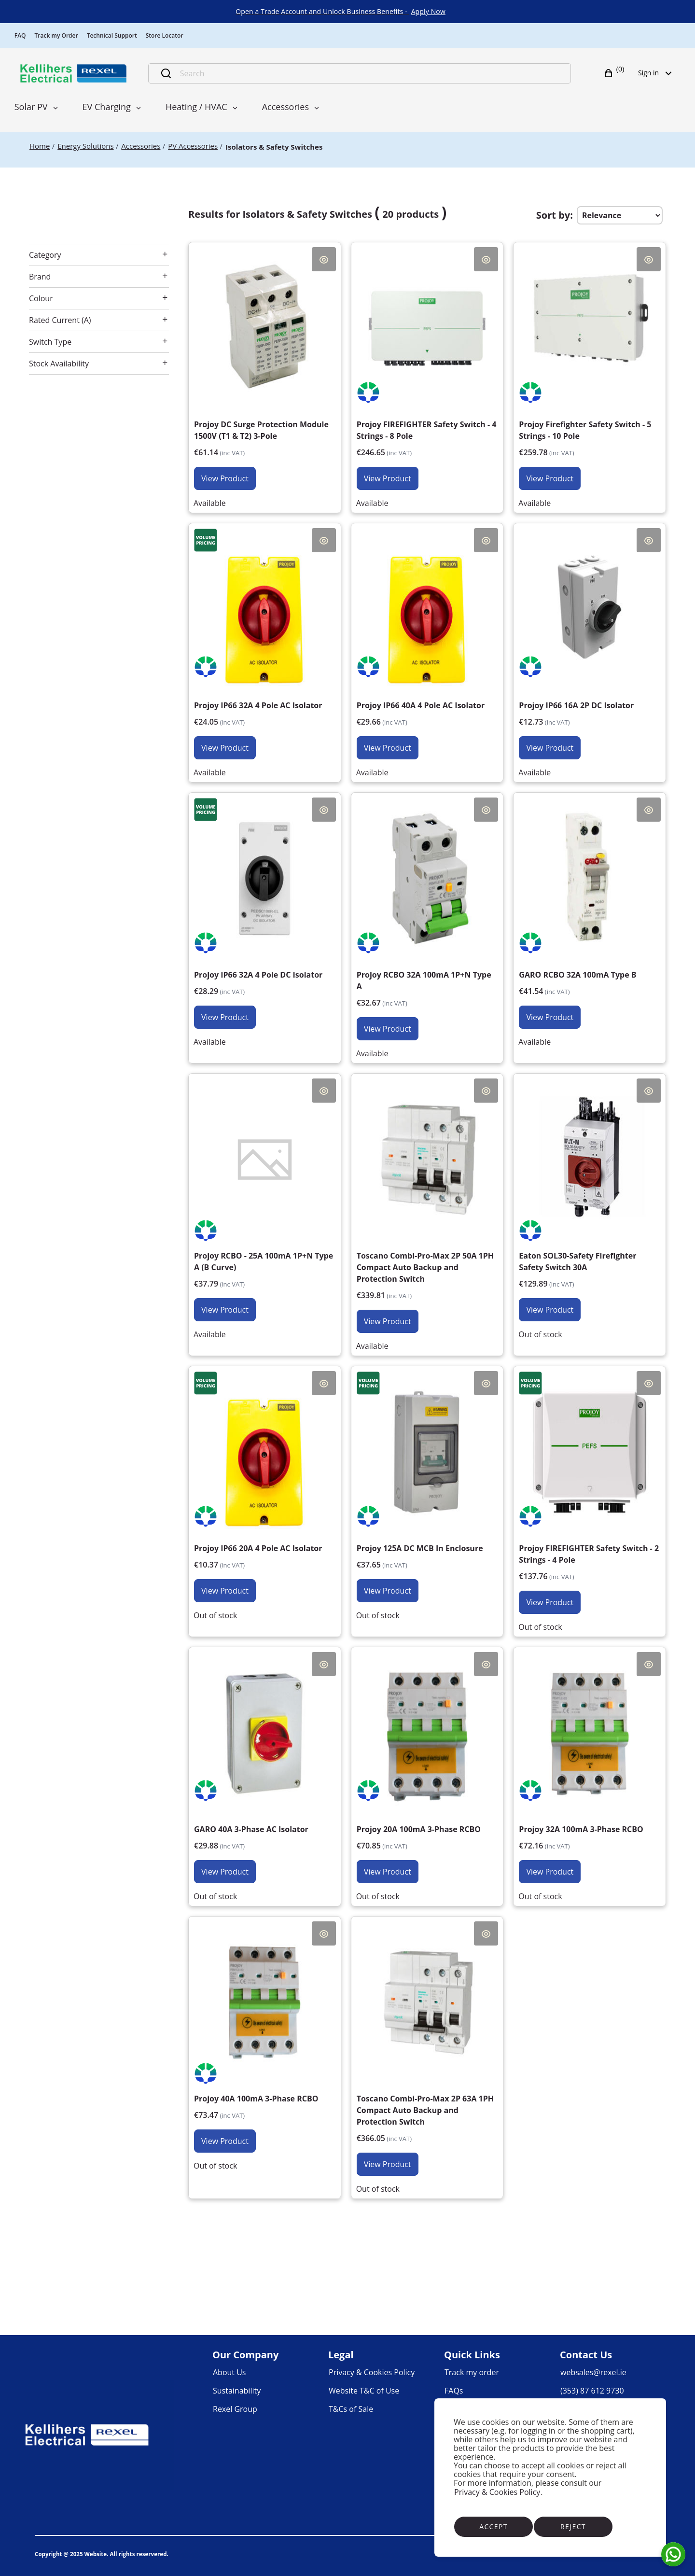  What do you see at coordinates (658, 72) in the screenshot?
I see `Sign in` at bounding box center [658, 72].